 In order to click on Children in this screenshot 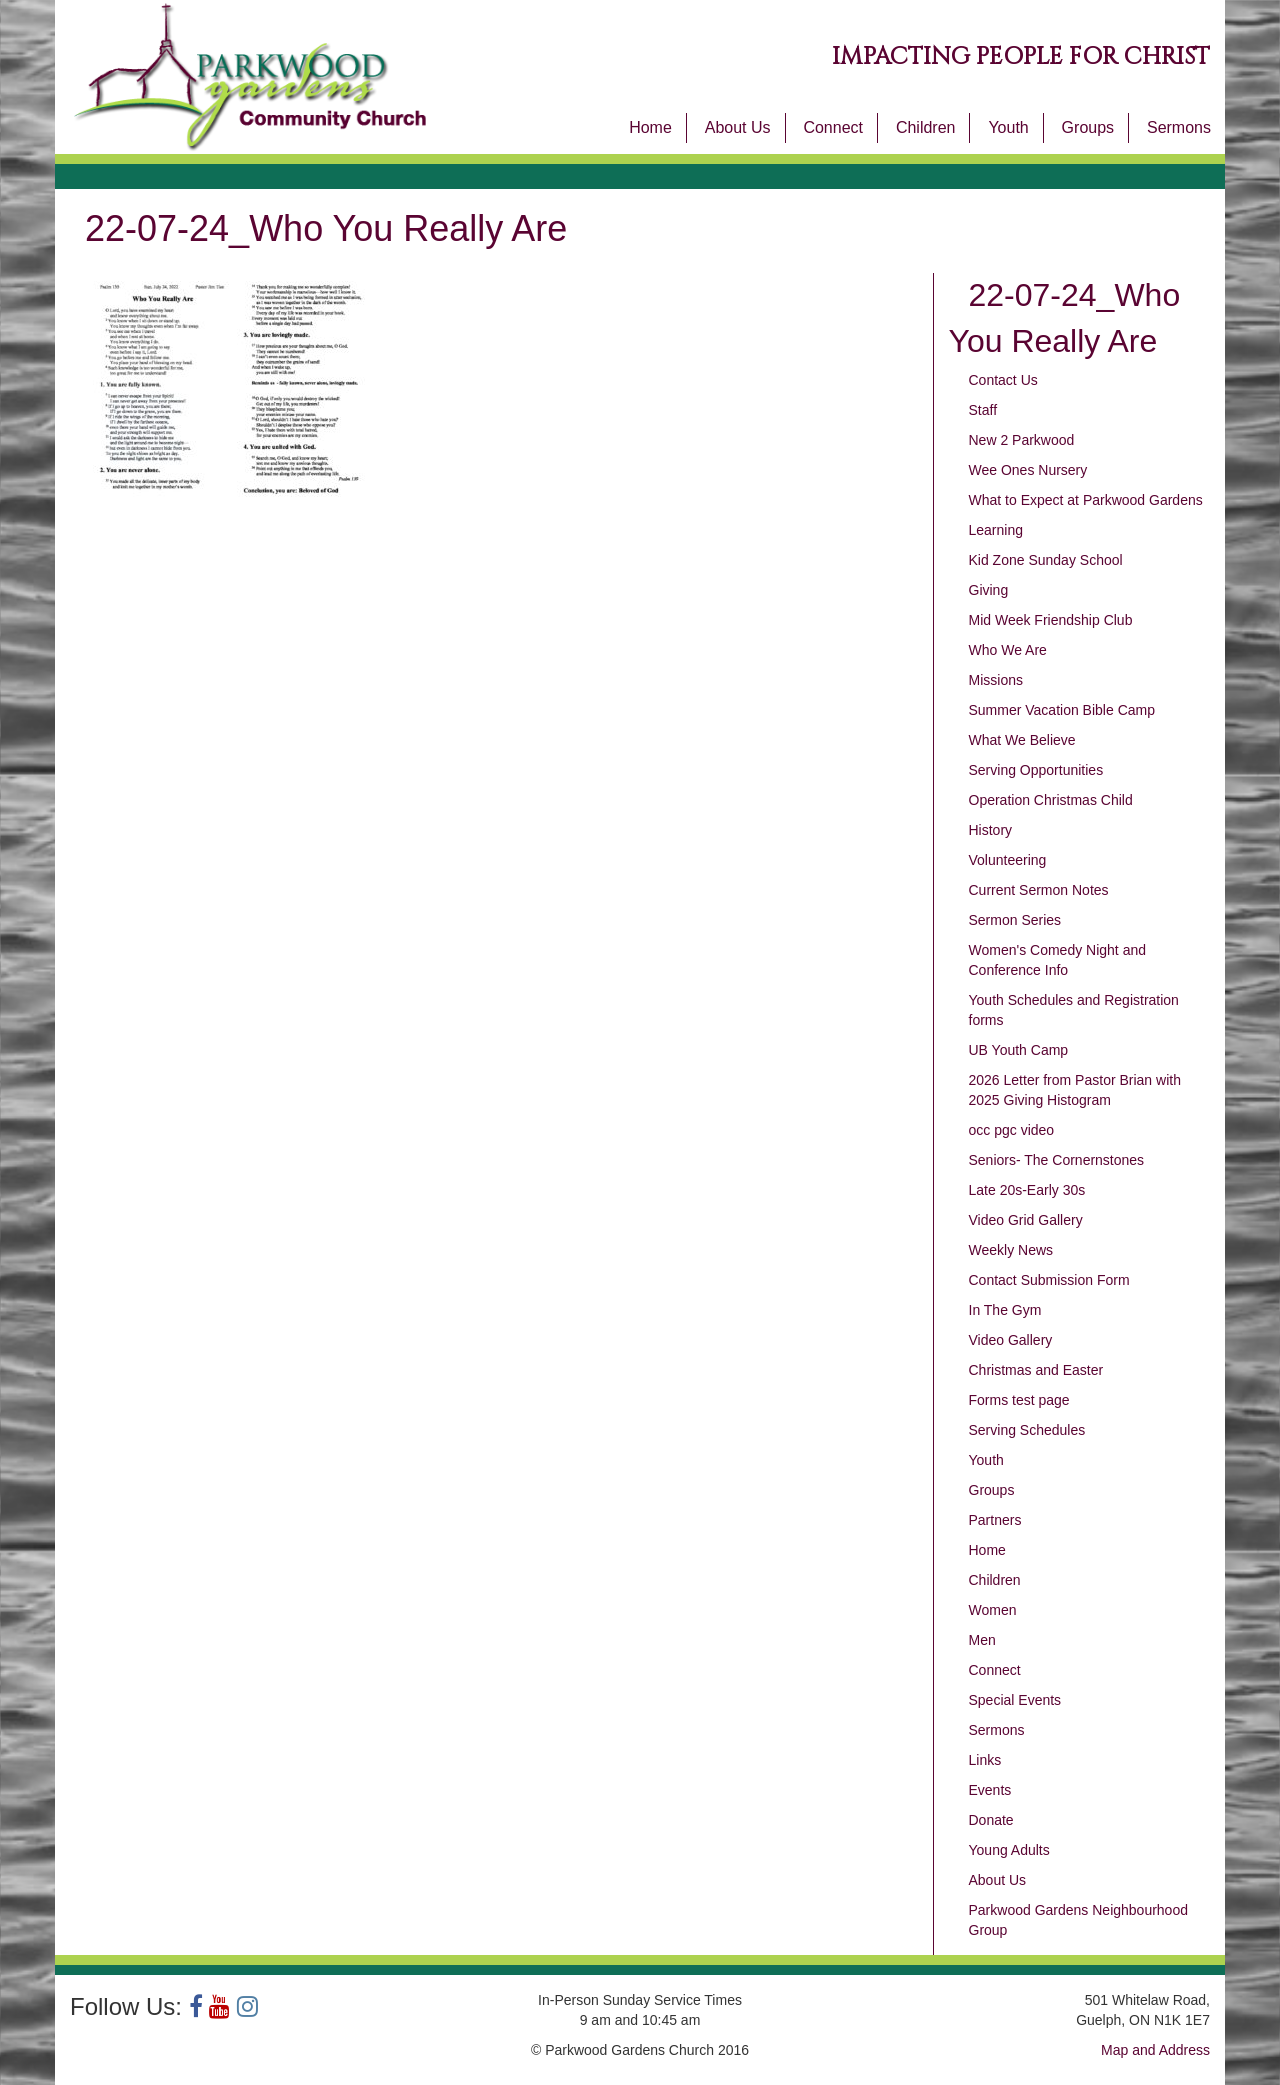, I will do `click(926, 127)`.